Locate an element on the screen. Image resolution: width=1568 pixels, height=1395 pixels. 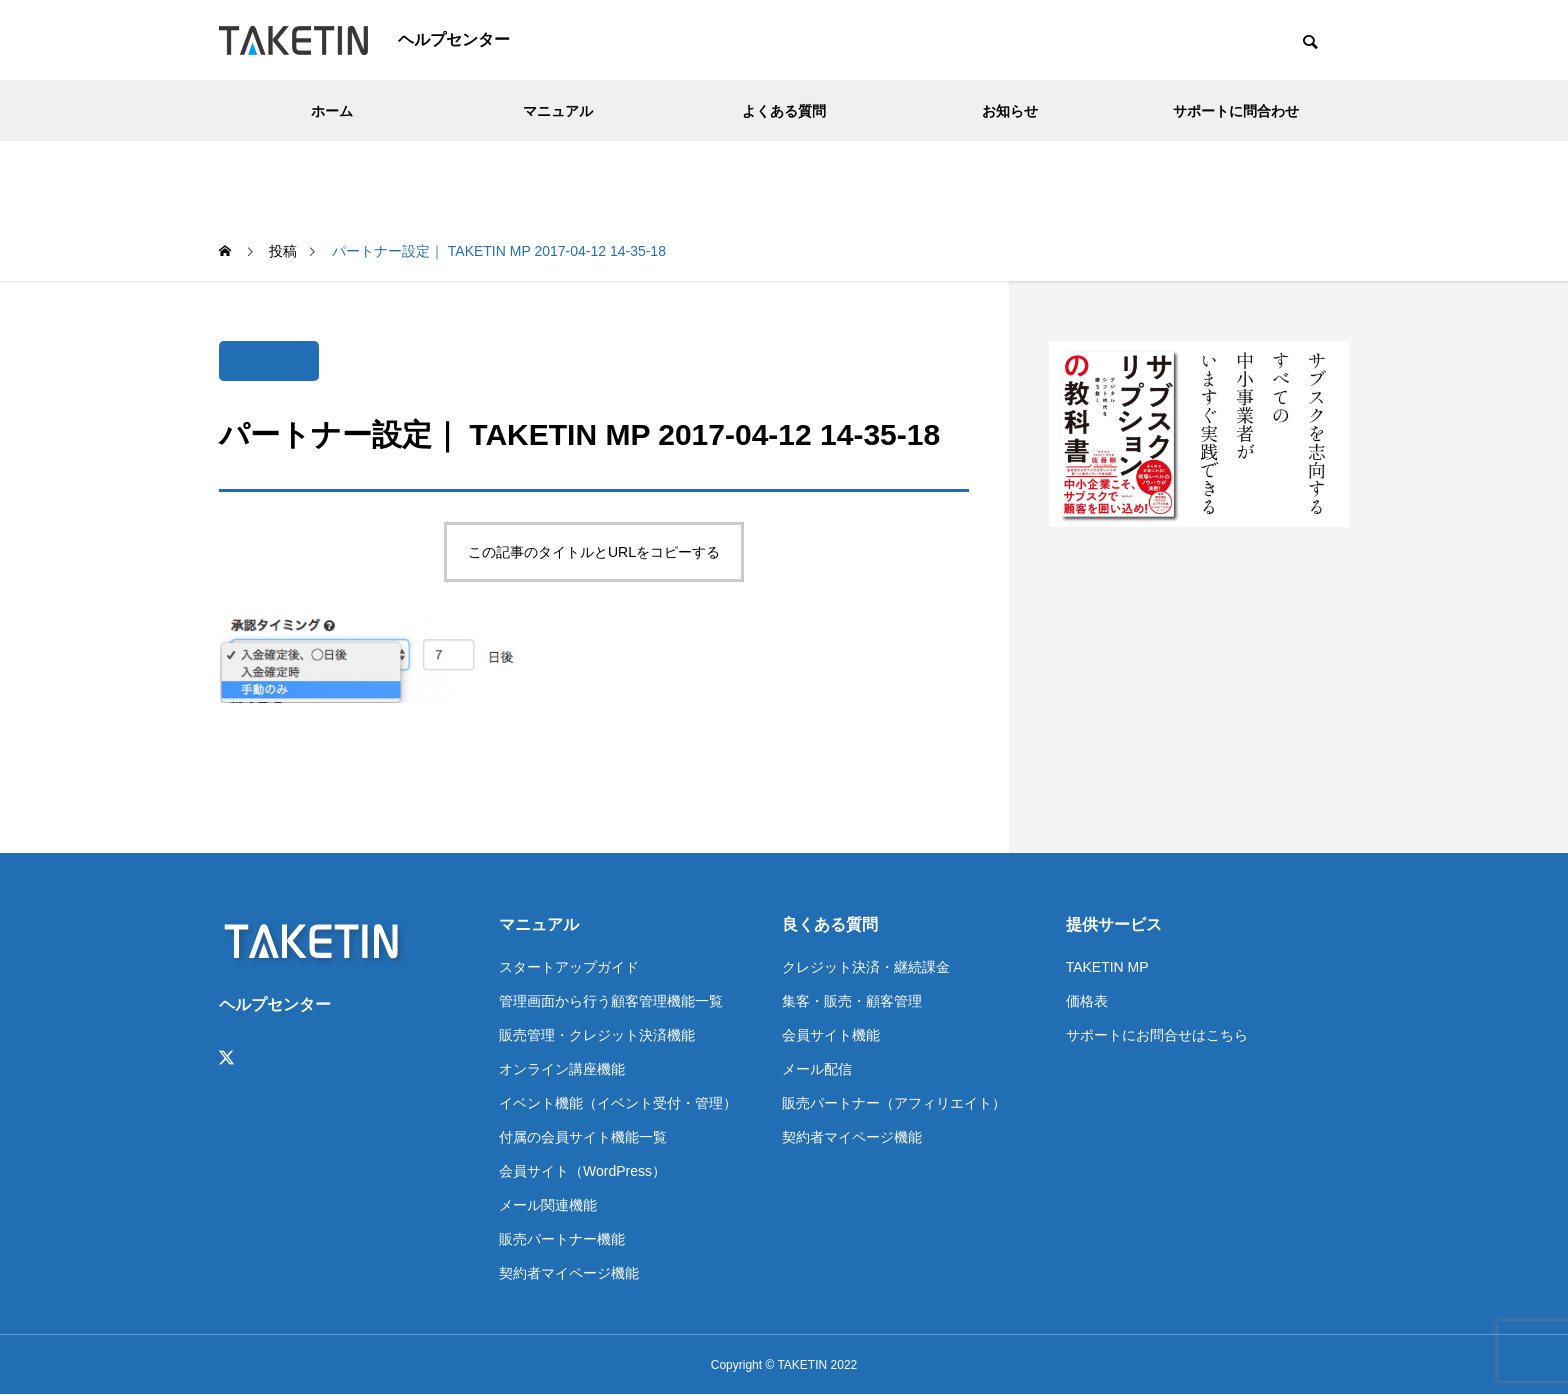
会員サイト（WordPress） is located at coordinates (582, 1171).